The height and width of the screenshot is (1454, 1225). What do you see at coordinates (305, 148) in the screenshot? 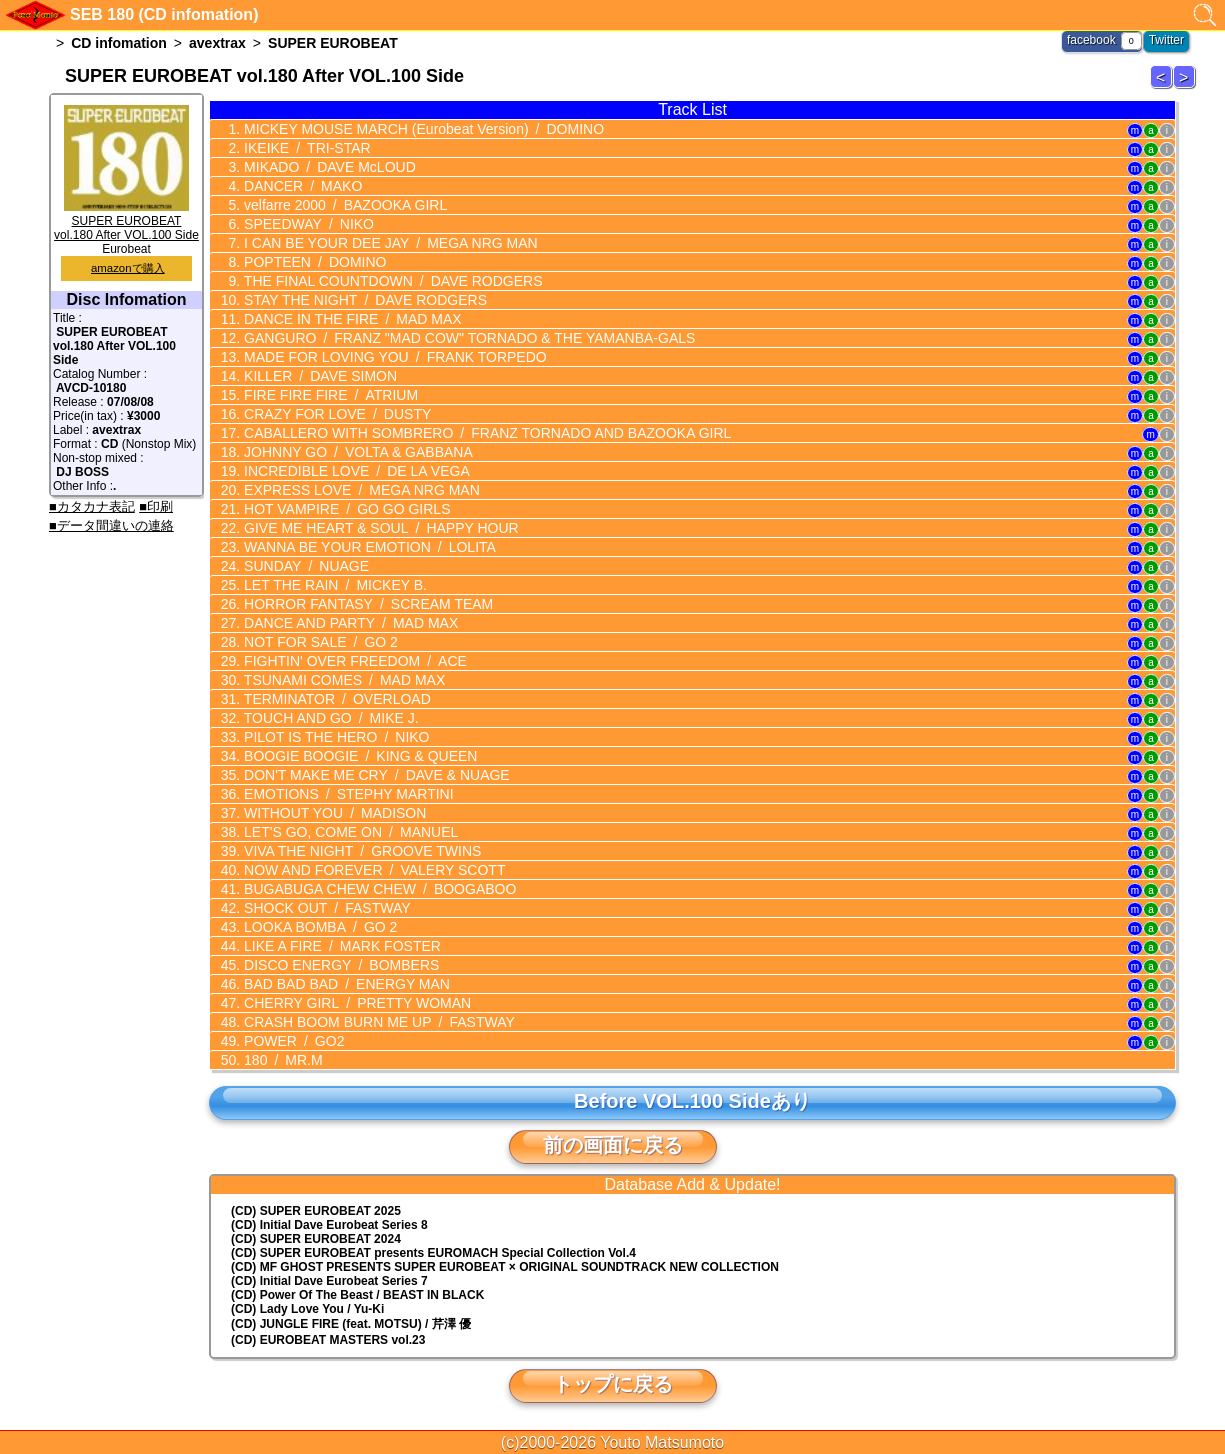
I see `IKEIKE` at bounding box center [305, 148].